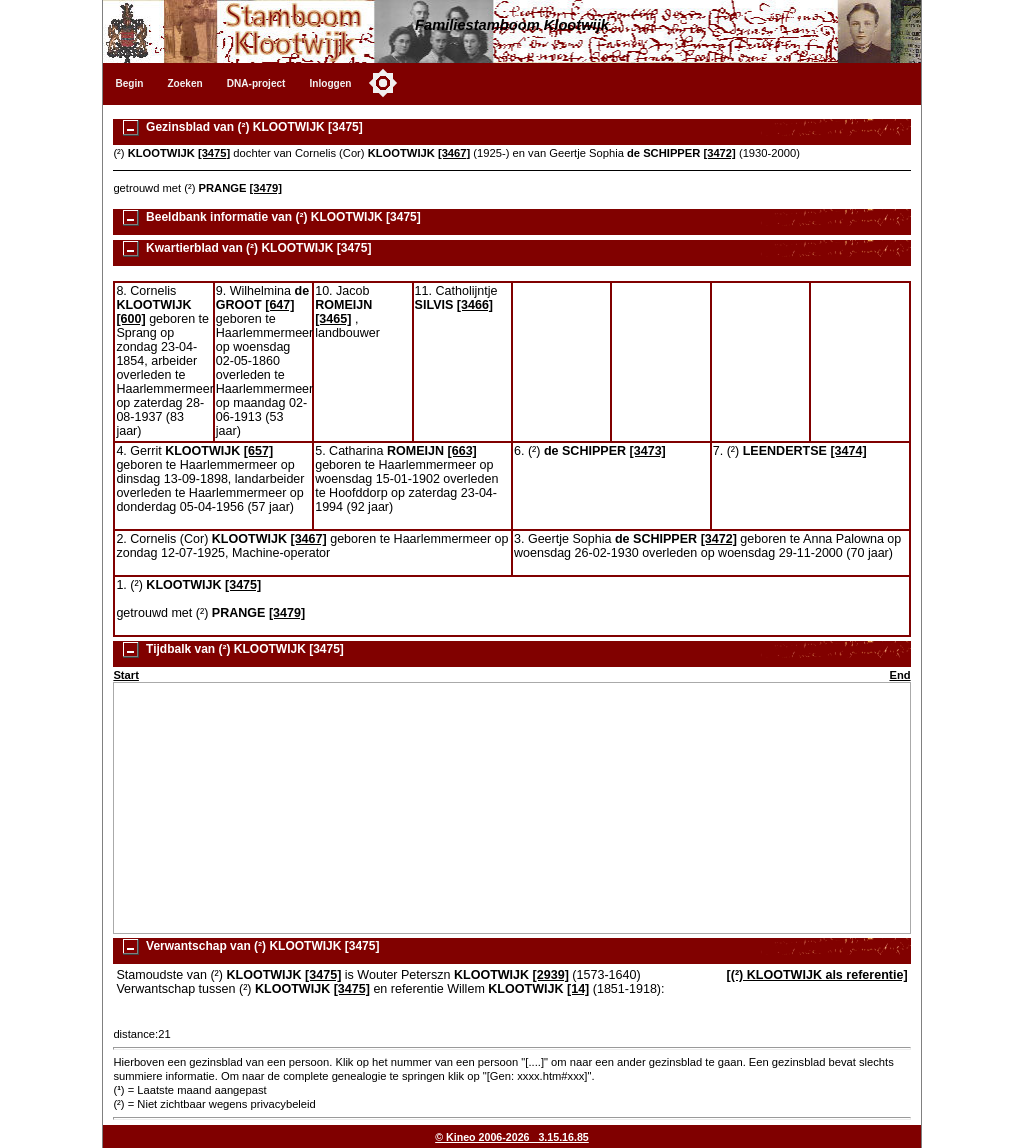 The height and width of the screenshot is (1148, 1024). Describe the element at coordinates (256, 83) in the screenshot. I see `DNA-project` at that location.